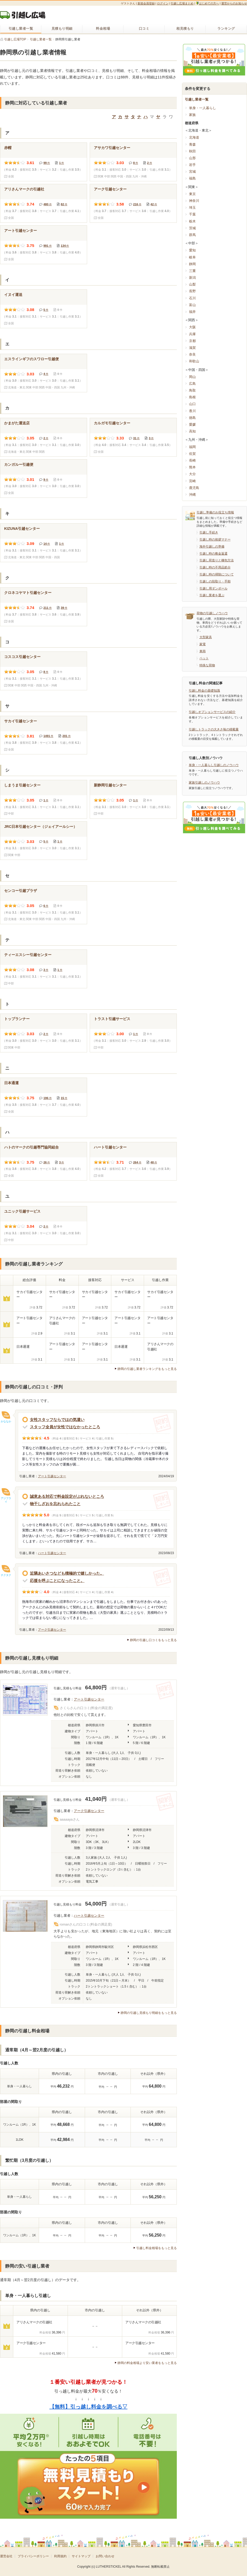 The width and height of the screenshot is (247, 2576). I want to click on 島根, so click(192, 397).